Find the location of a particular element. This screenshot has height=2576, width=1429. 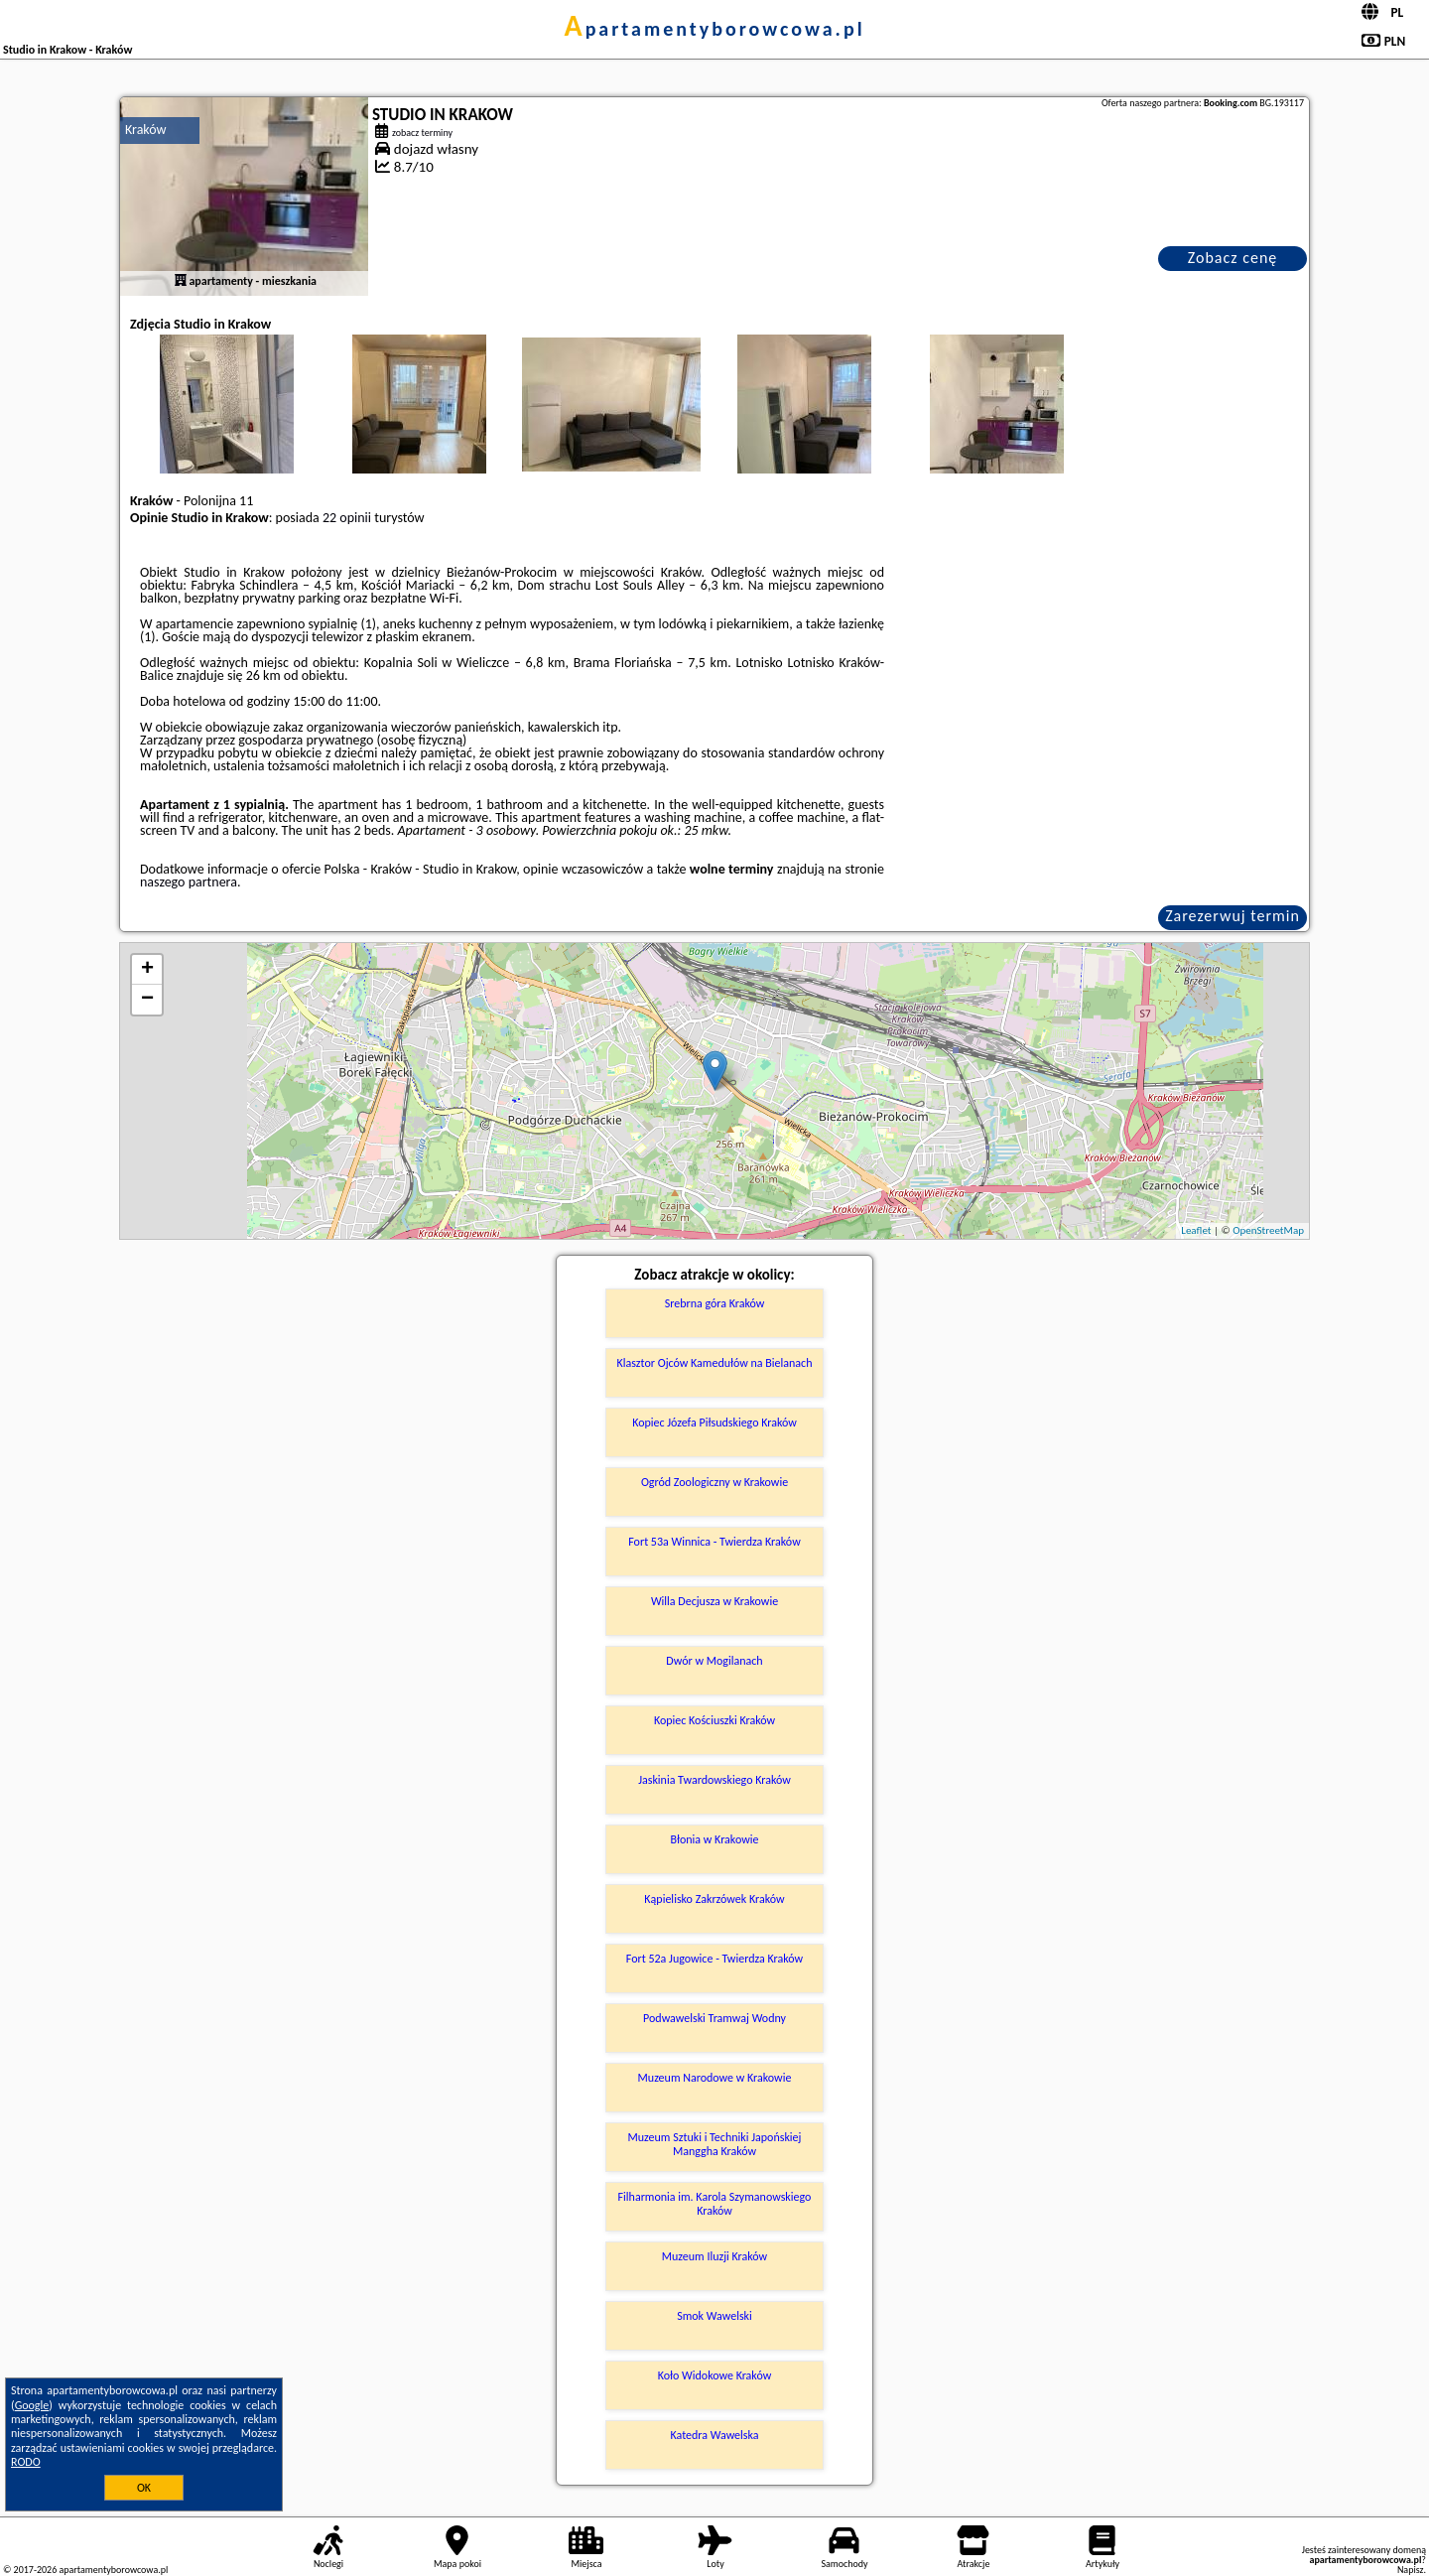

Błonia w Krakowie is located at coordinates (714, 1839).